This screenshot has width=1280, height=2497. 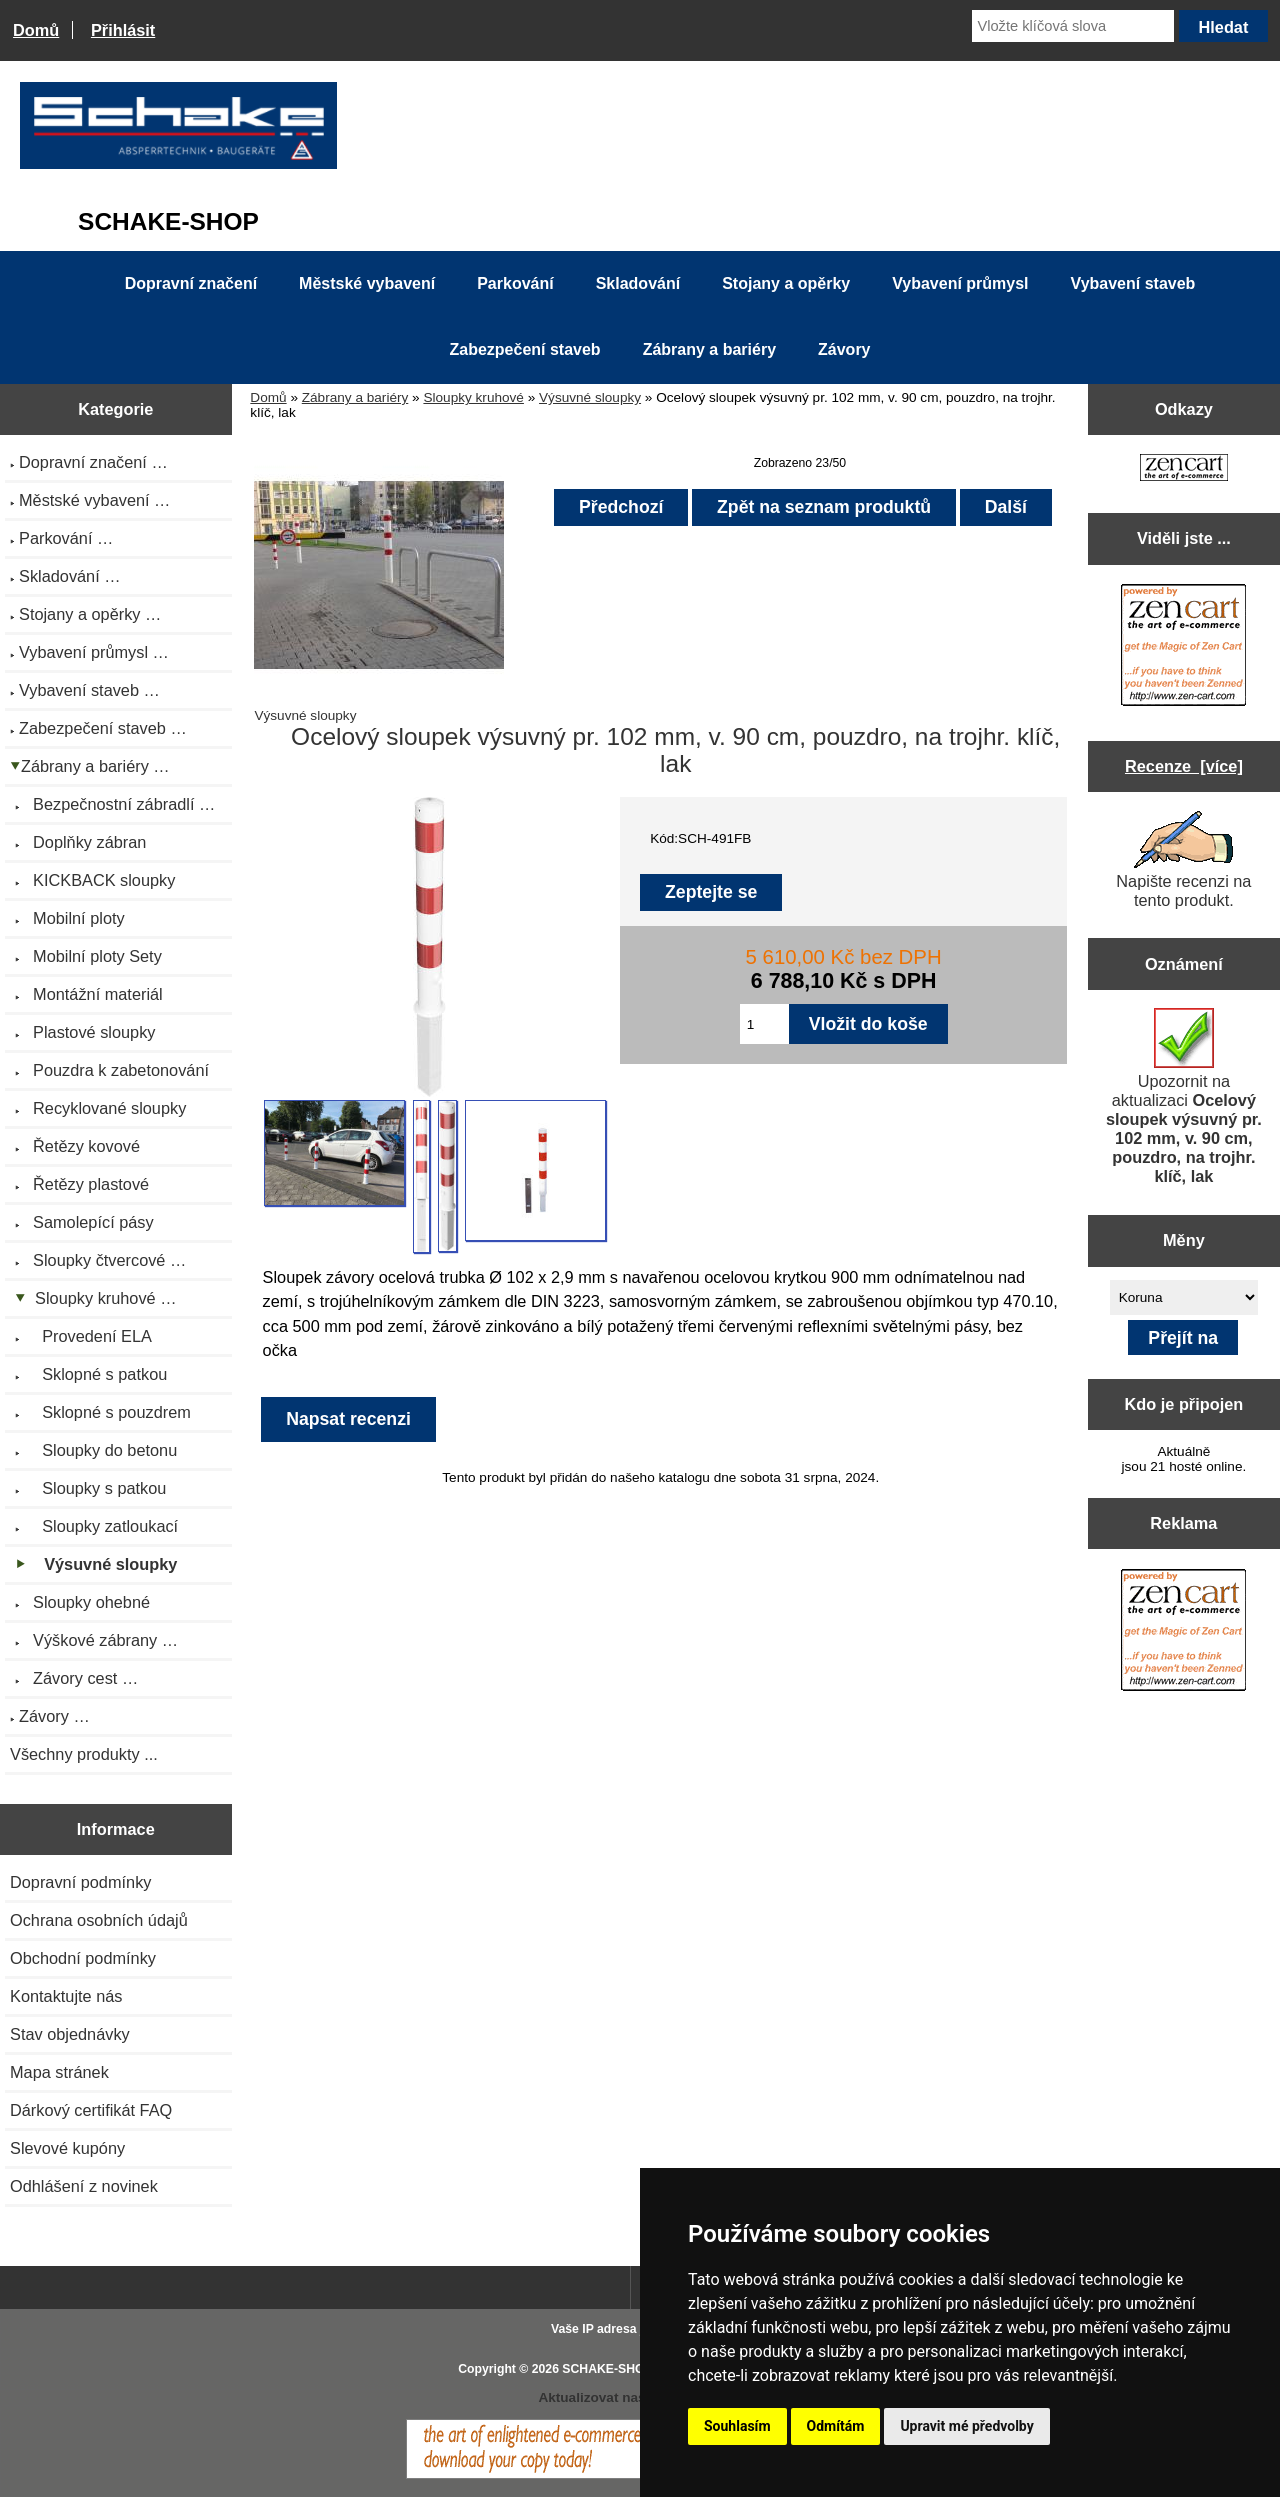 What do you see at coordinates (70, 2034) in the screenshot?
I see `Stav objednávky` at bounding box center [70, 2034].